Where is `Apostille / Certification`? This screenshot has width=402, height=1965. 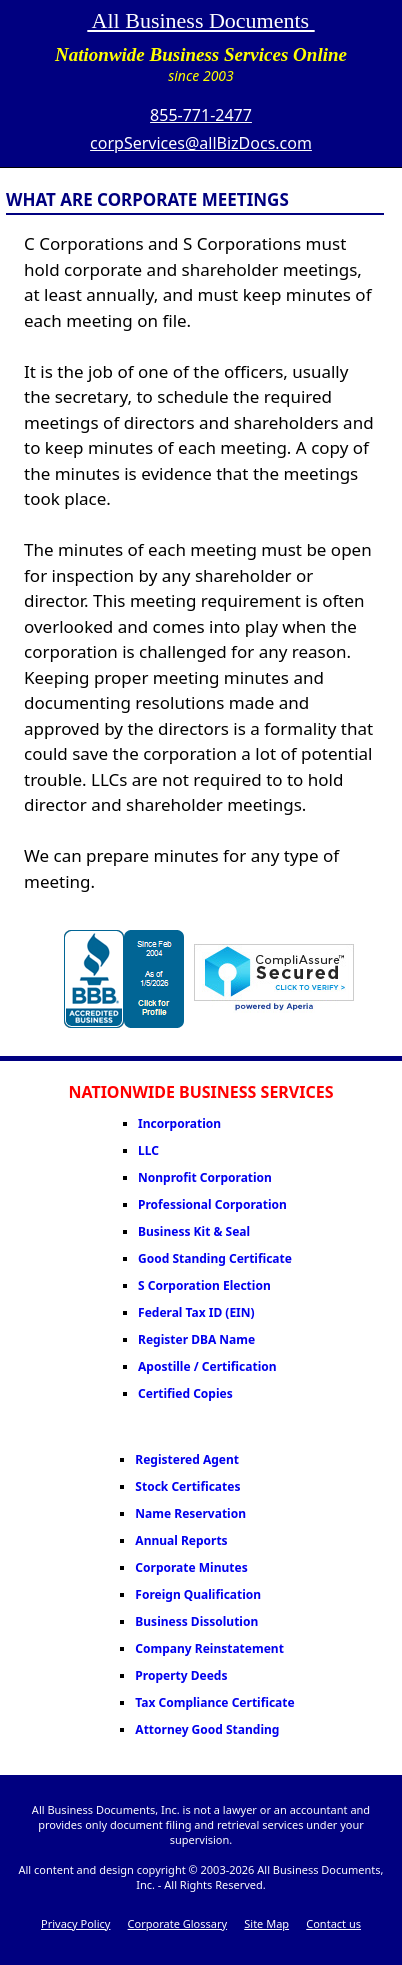 Apostille / Certification is located at coordinates (207, 1366).